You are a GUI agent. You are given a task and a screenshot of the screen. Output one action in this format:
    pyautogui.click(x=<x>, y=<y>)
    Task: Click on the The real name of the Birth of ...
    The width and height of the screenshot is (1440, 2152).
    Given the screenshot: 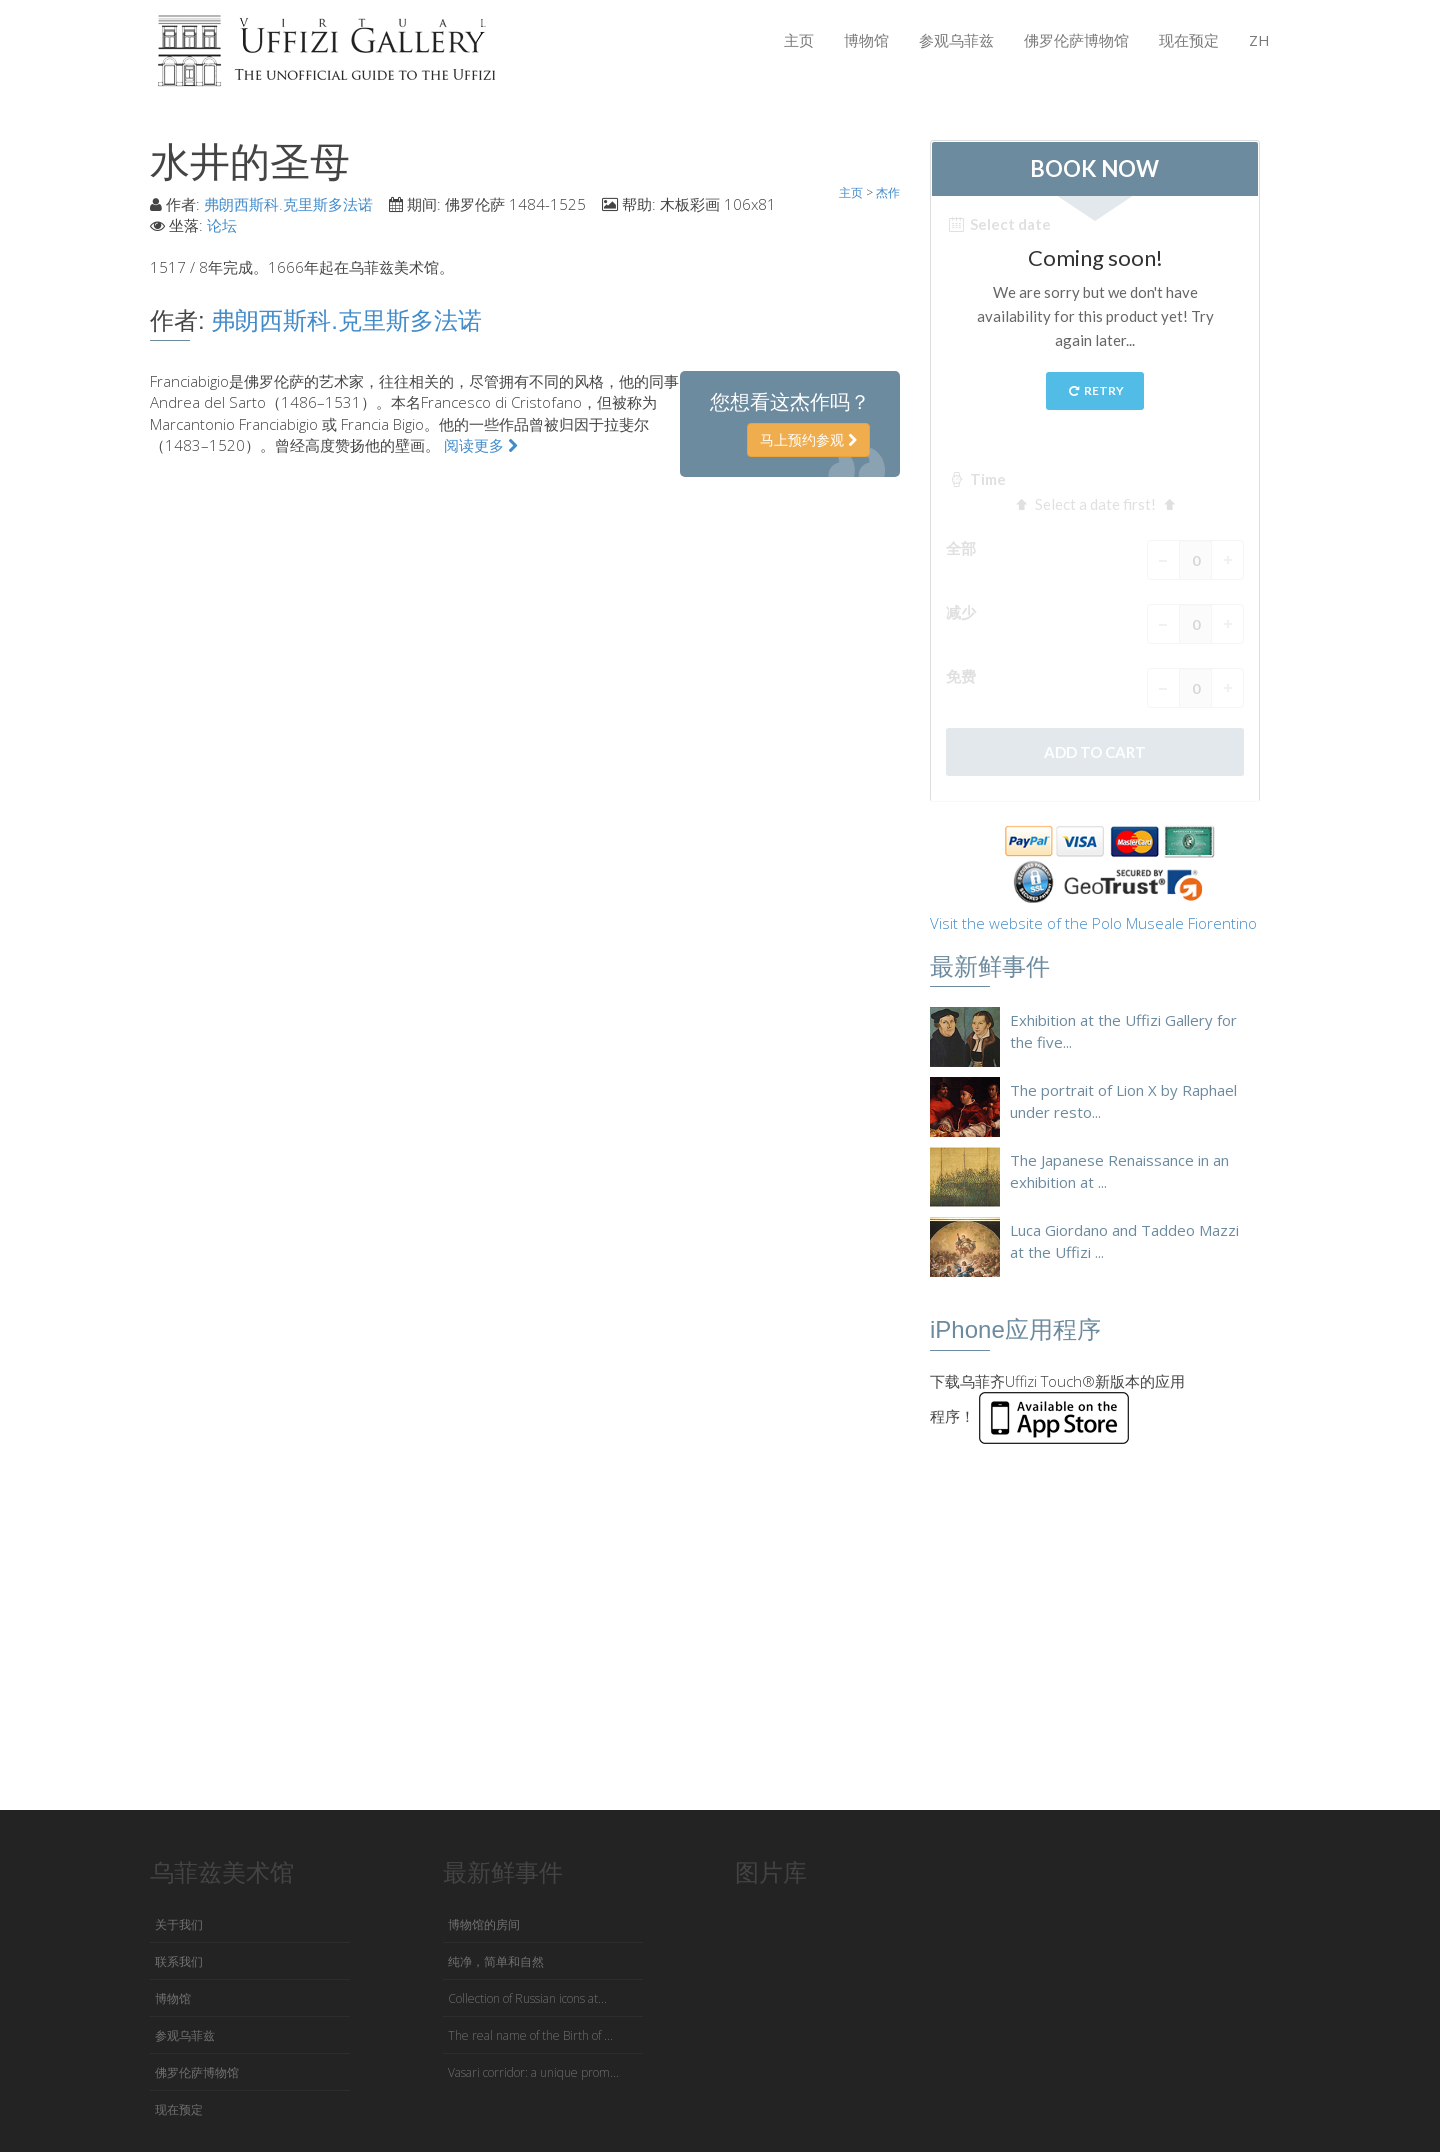 What is the action you would take?
    pyautogui.click(x=530, y=2035)
    